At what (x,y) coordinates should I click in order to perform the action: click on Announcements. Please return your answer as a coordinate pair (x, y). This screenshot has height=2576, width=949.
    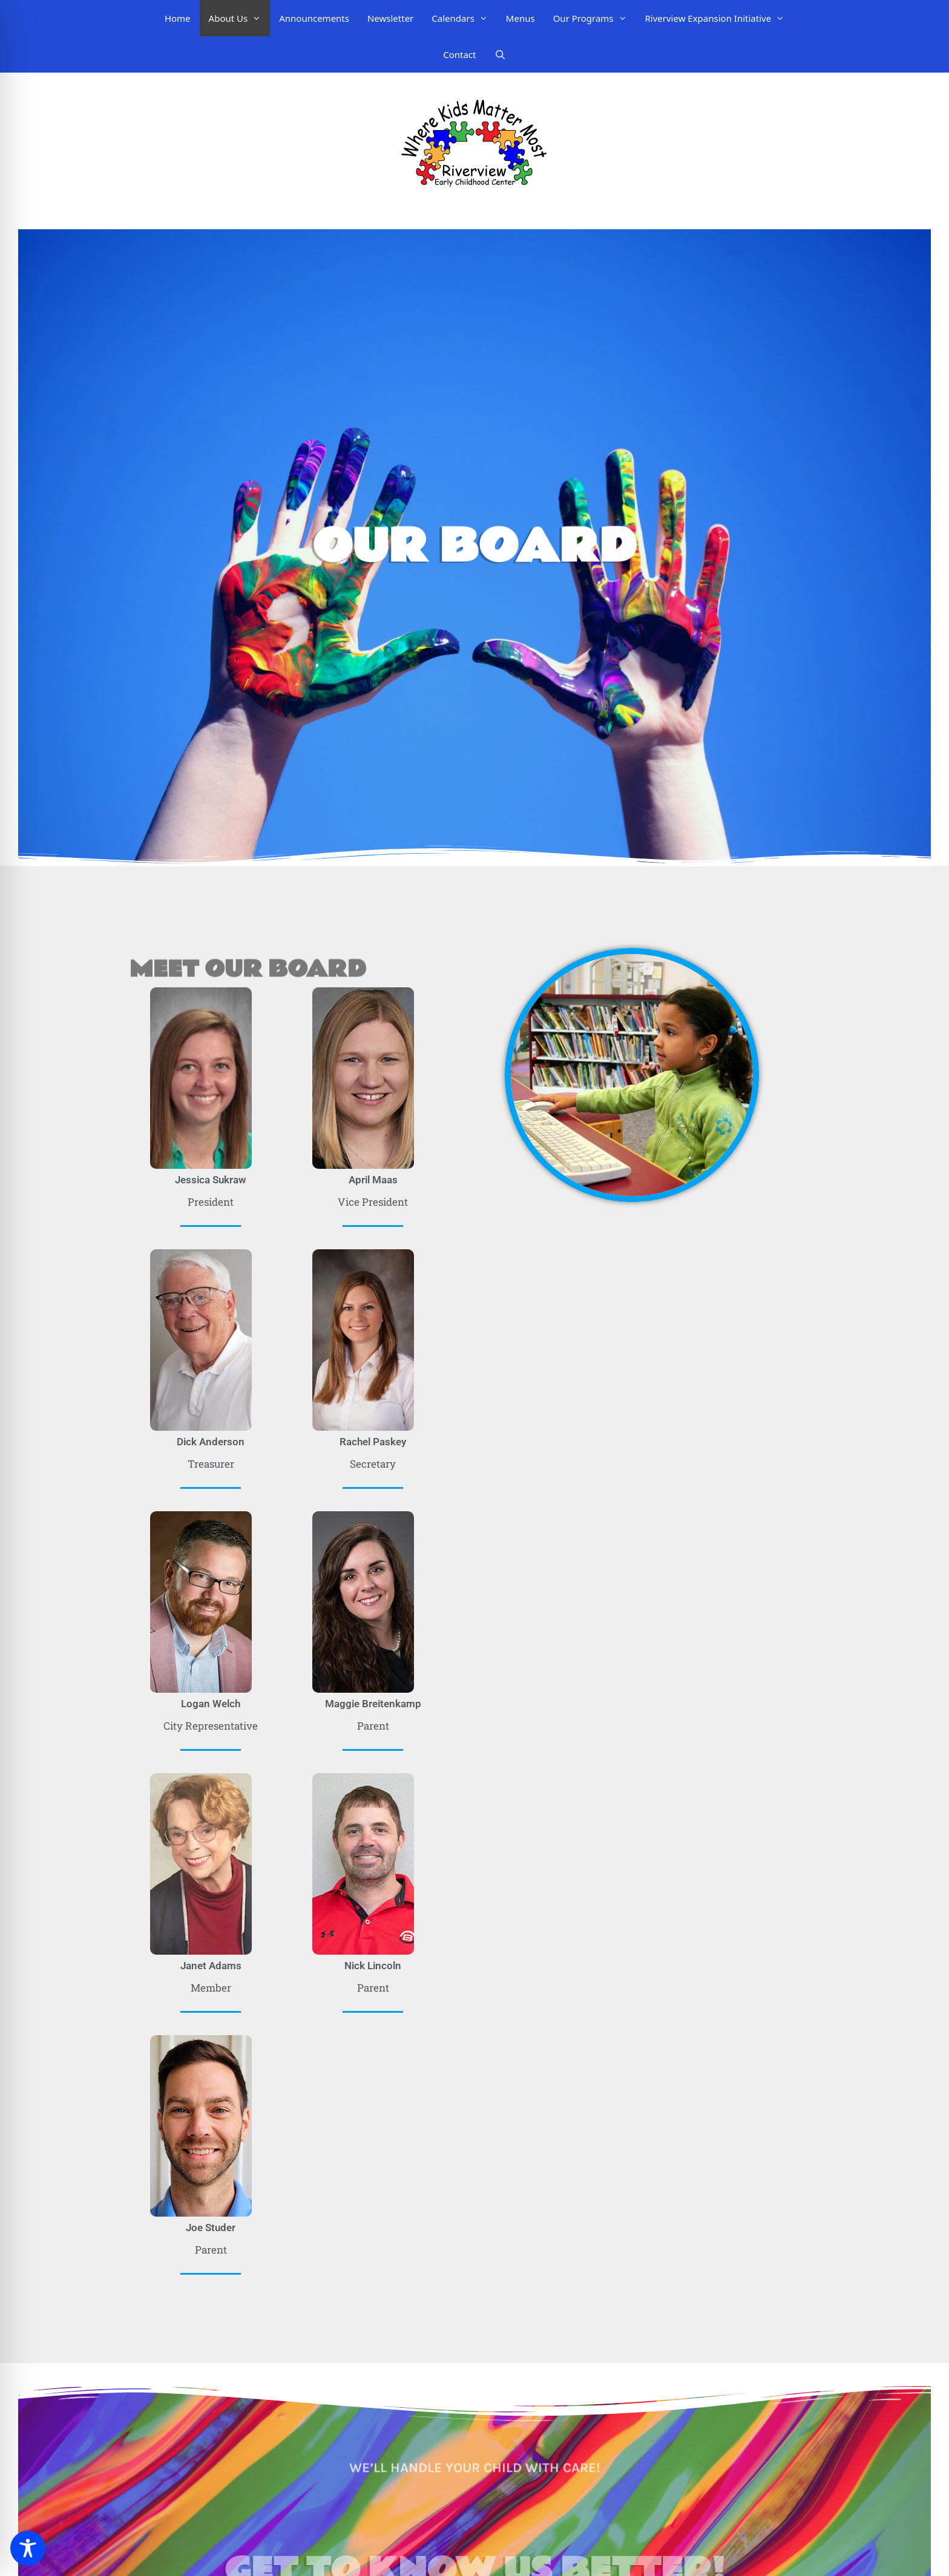
    Looking at the image, I should click on (314, 18).